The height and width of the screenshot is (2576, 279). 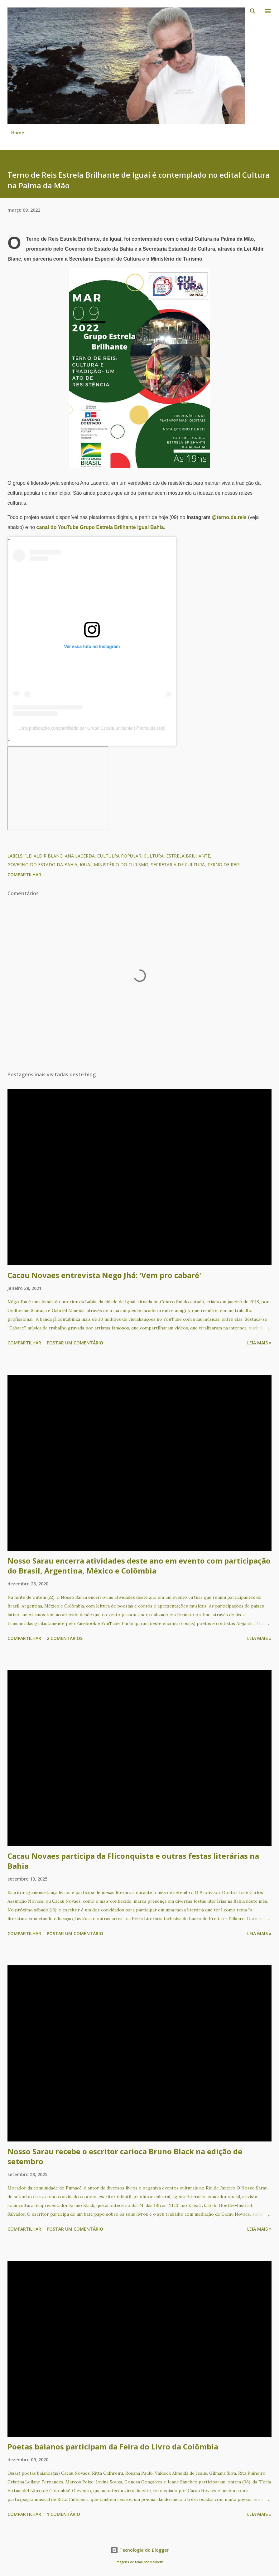 What do you see at coordinates (42, 864) in the screenshot?
I see `Governo do Estado da Bahia` at bounding box center [42, 864].